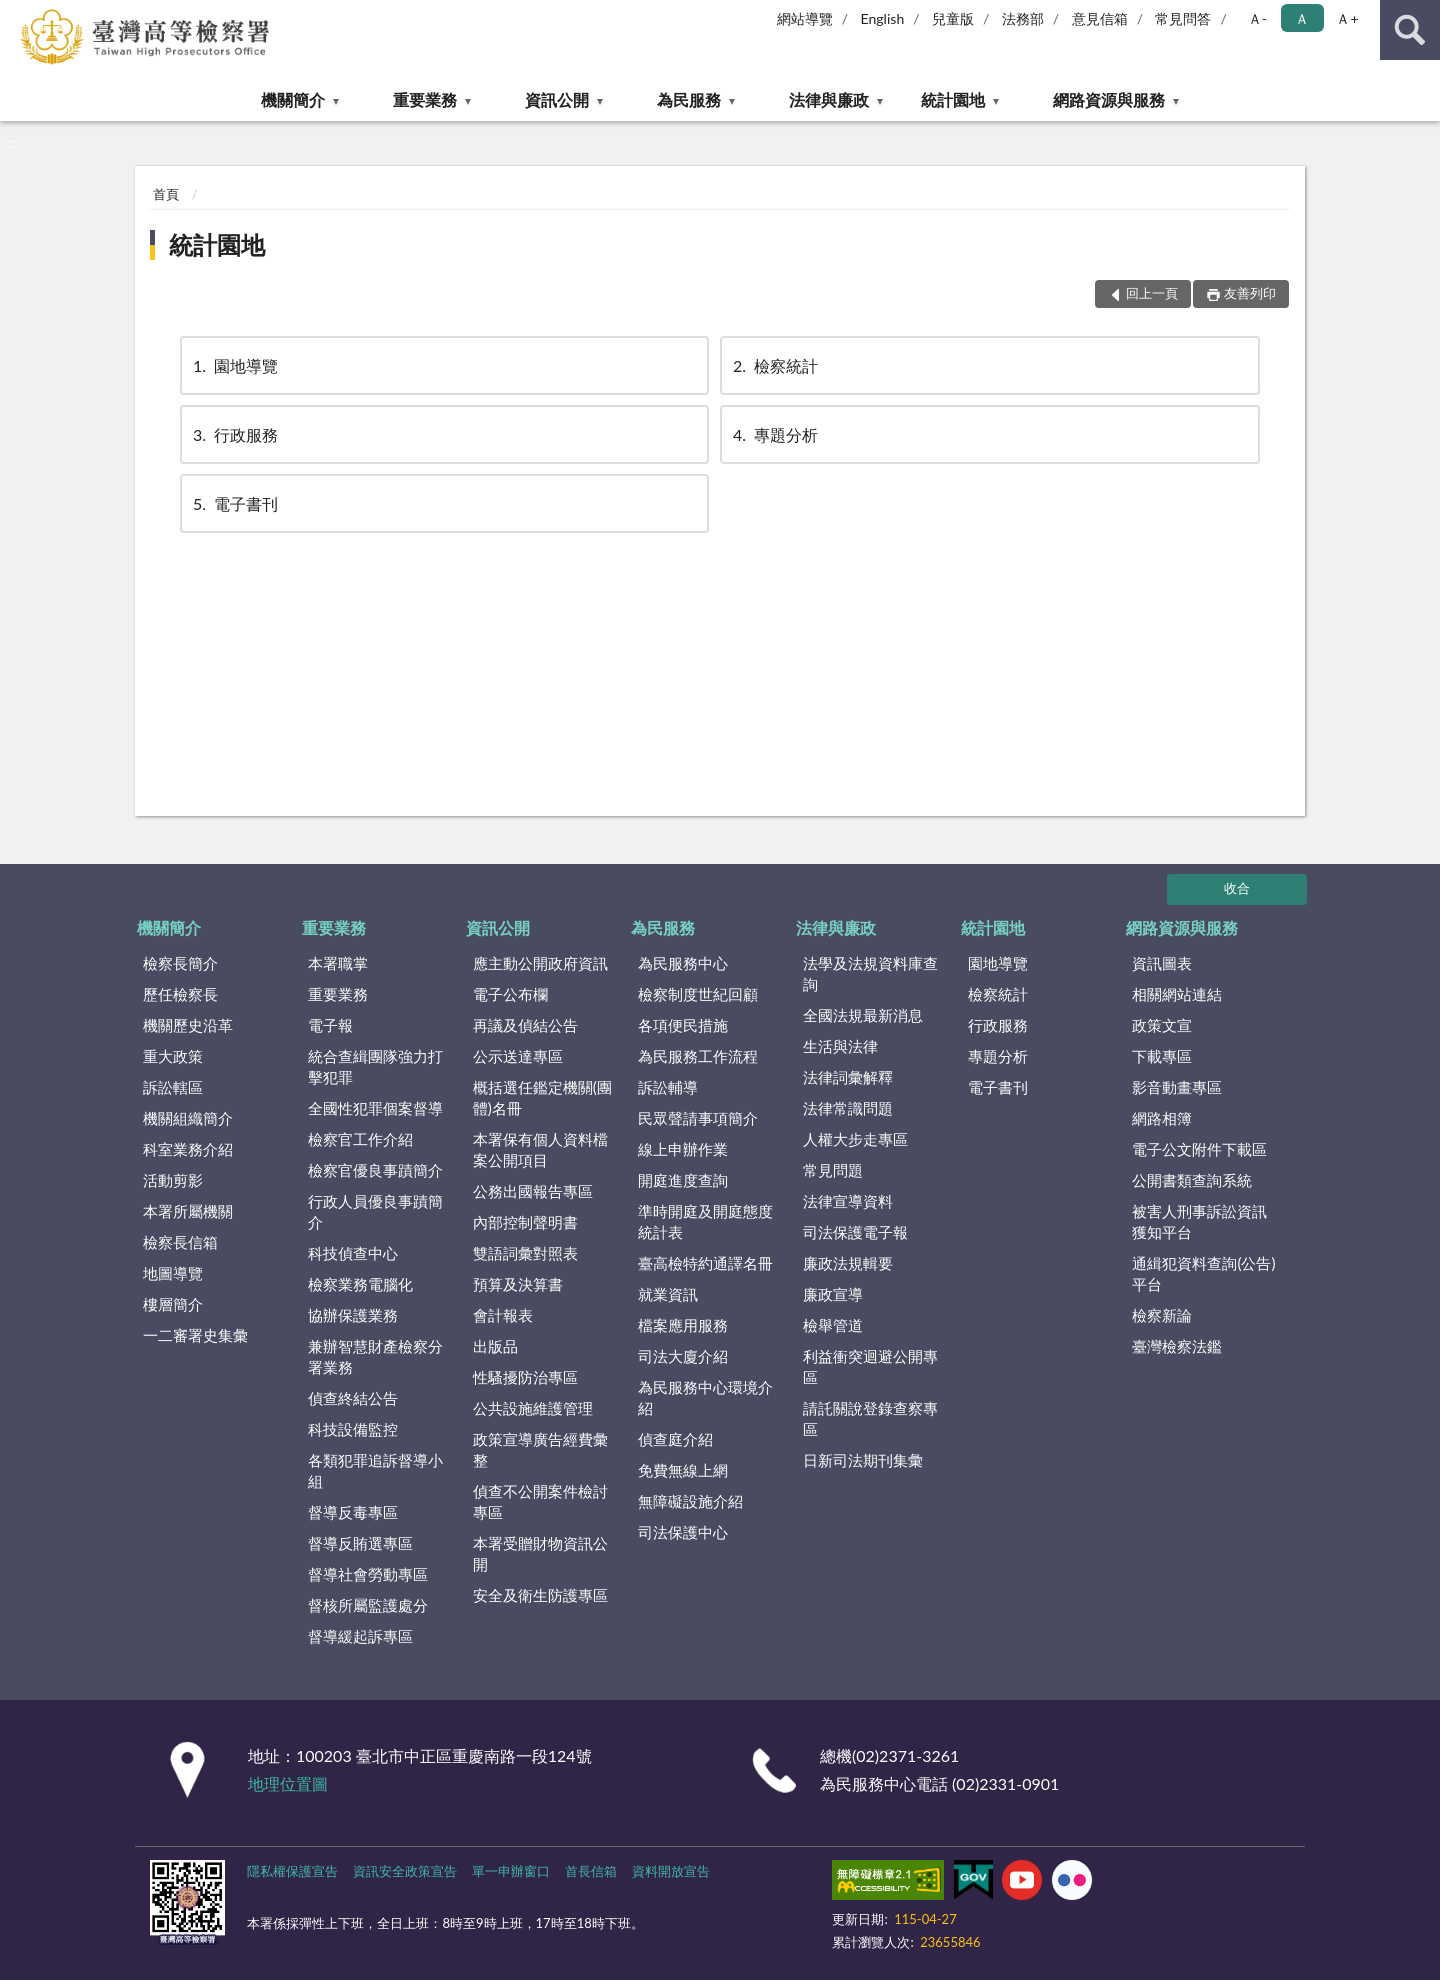 The height and width of the screenshot is (1980, 1440). I want to click on 為民服務工作流程, so click(698, 1056).